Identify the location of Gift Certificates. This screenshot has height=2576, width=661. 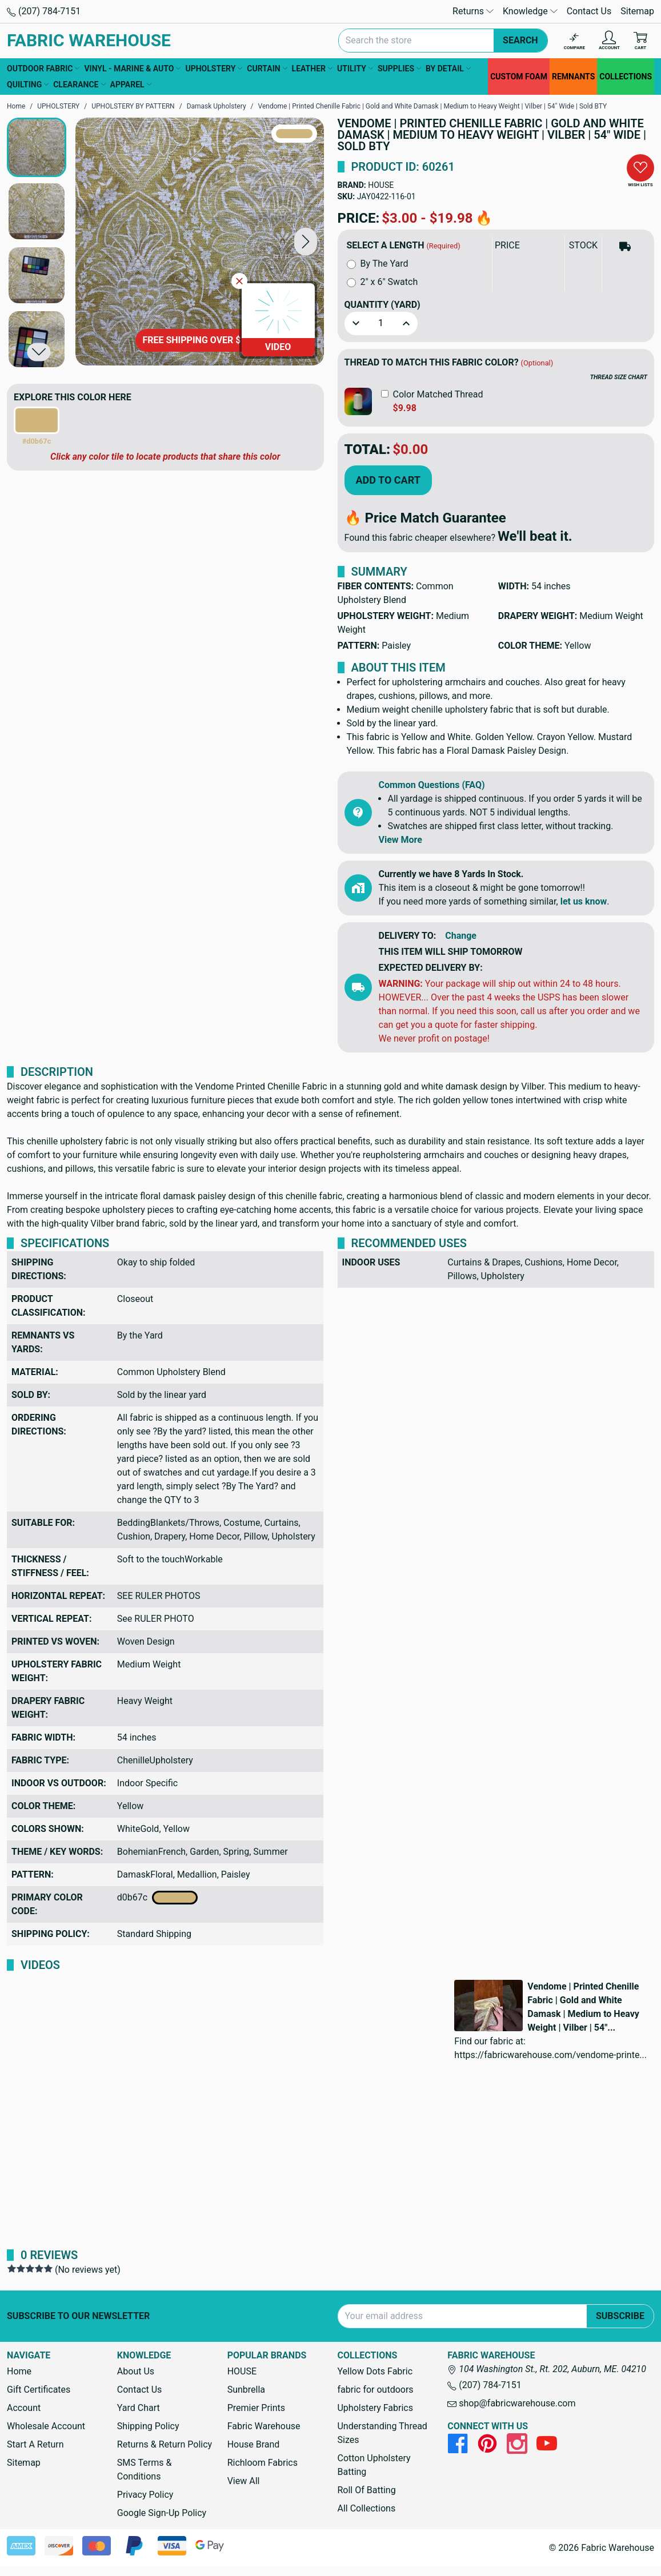
(38, 2389).